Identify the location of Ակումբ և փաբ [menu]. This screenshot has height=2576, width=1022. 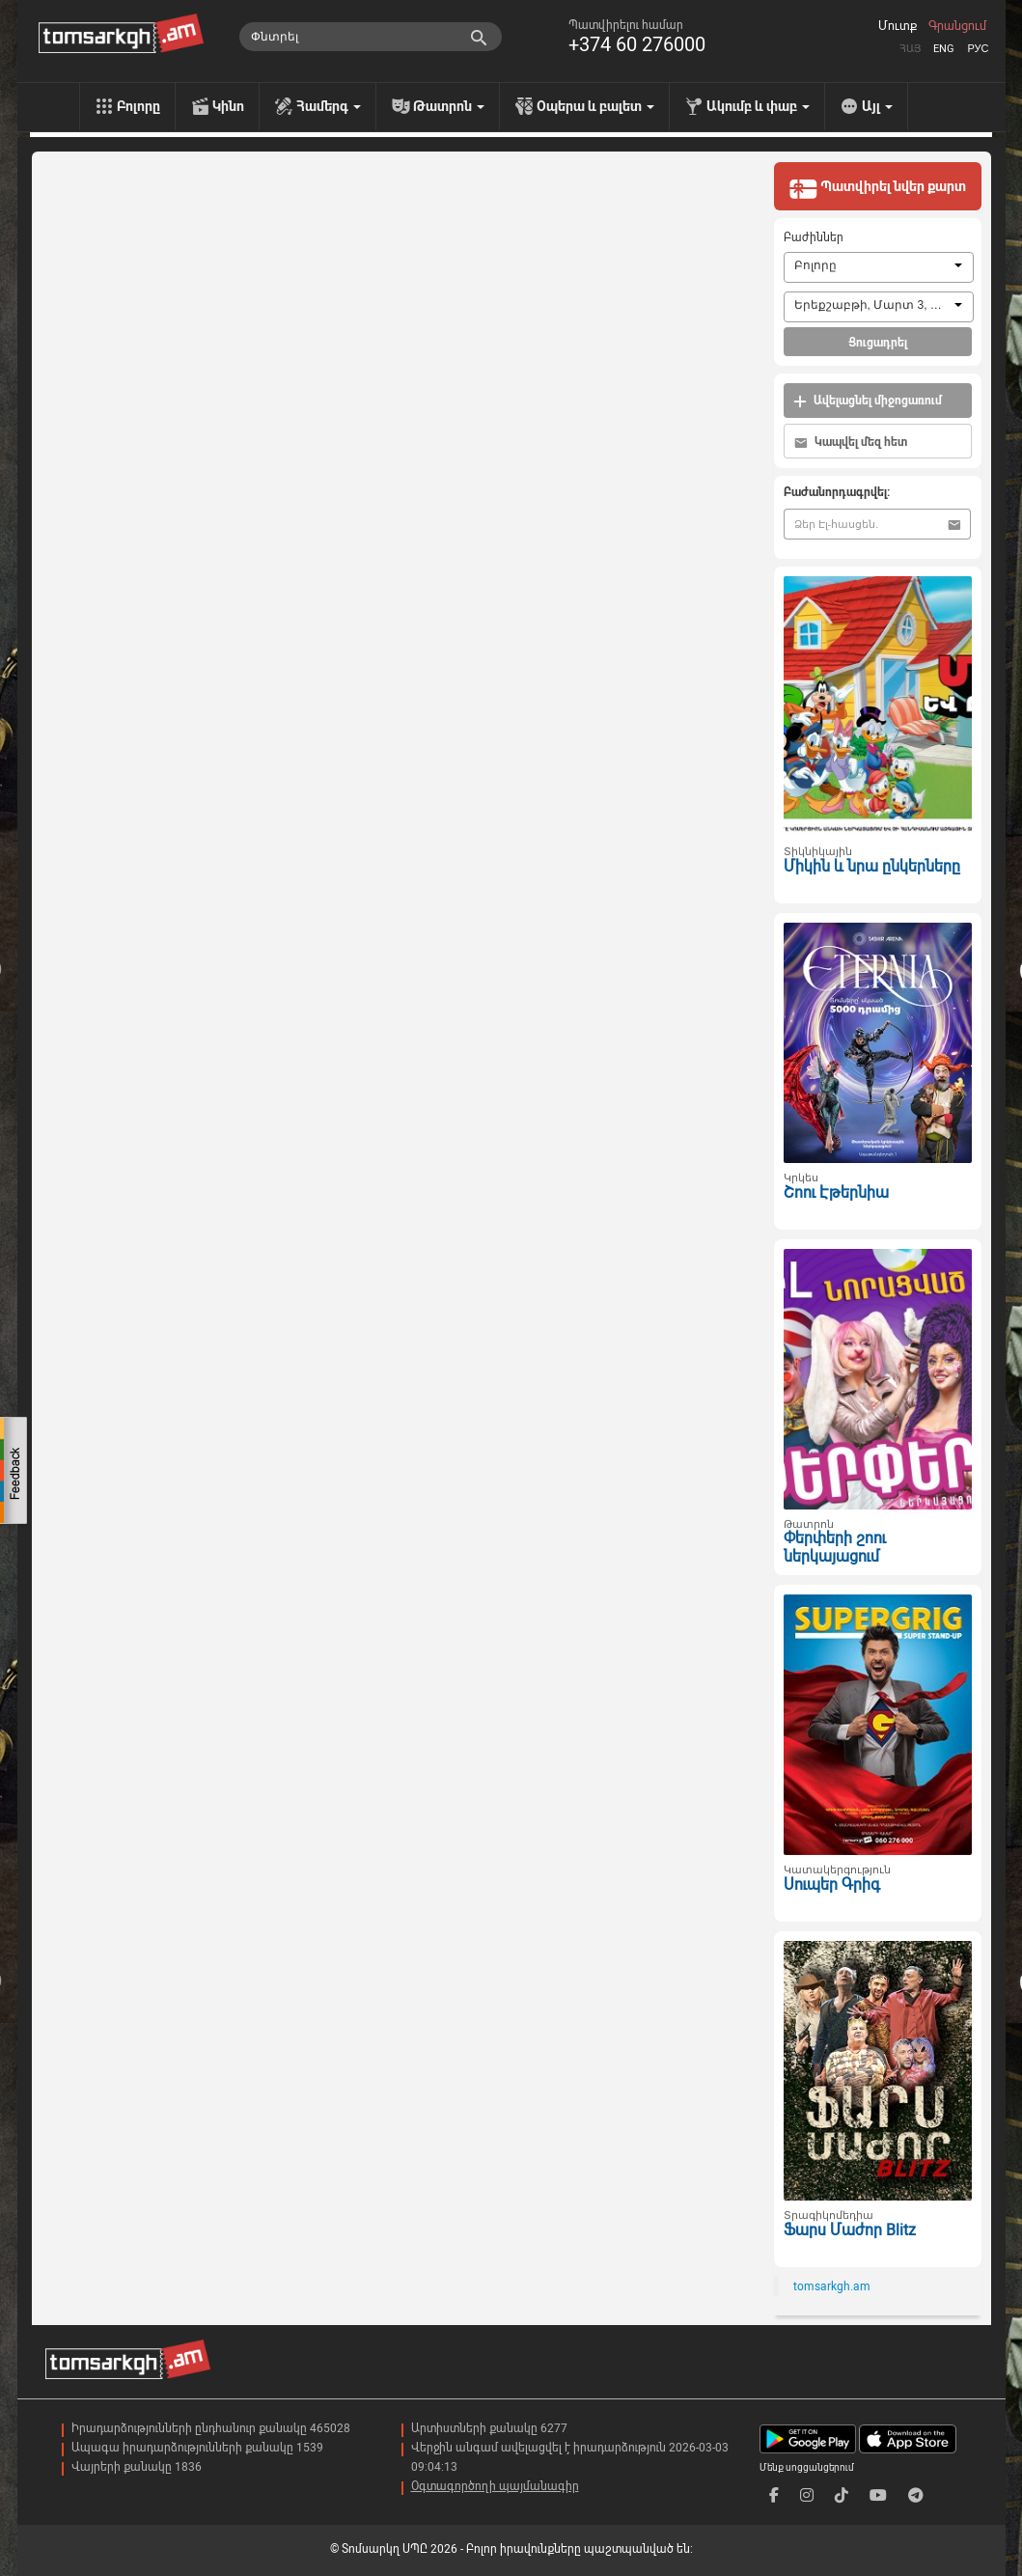
(758, 106).